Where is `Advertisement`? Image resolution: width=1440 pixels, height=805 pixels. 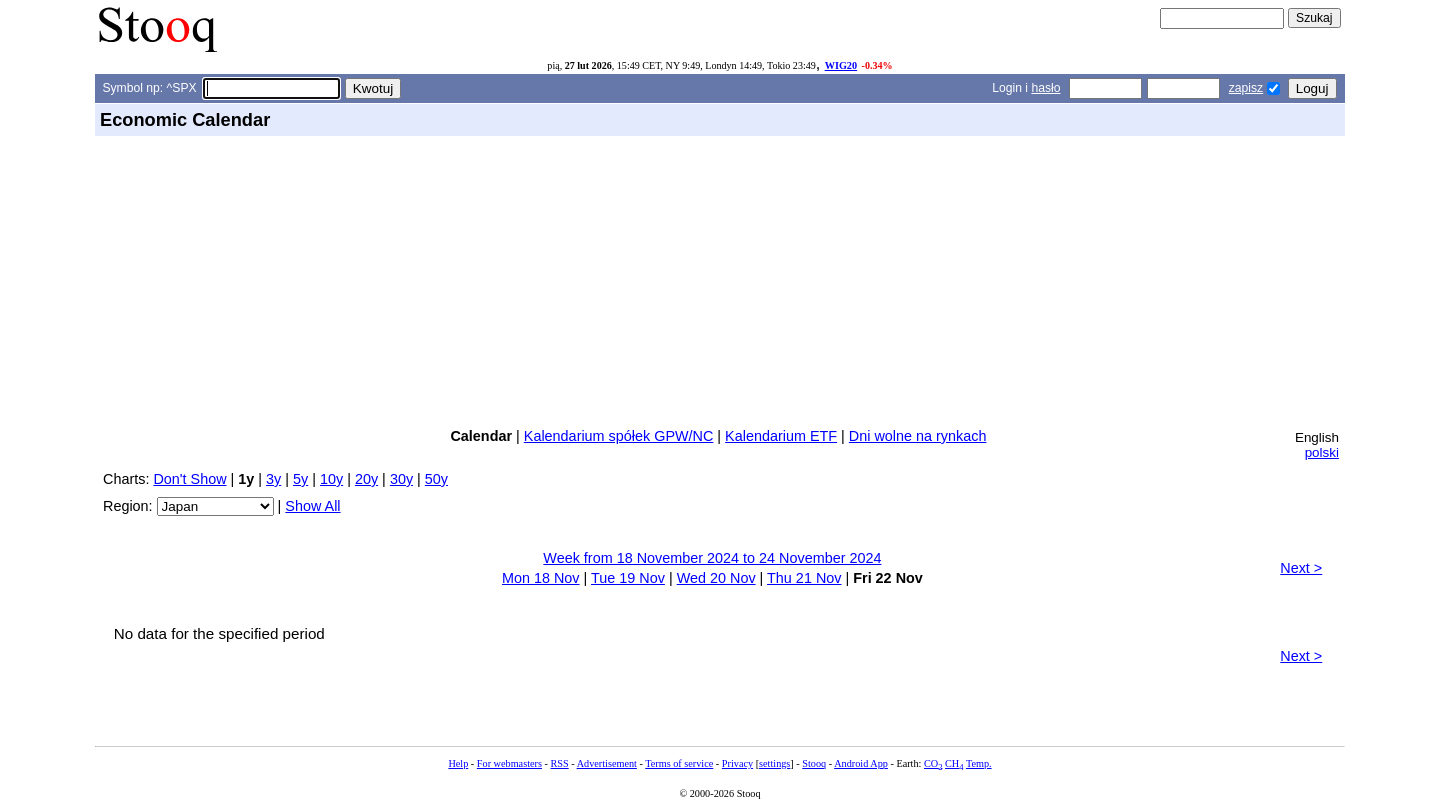 Advertisement is located at coordinates (607, 763).